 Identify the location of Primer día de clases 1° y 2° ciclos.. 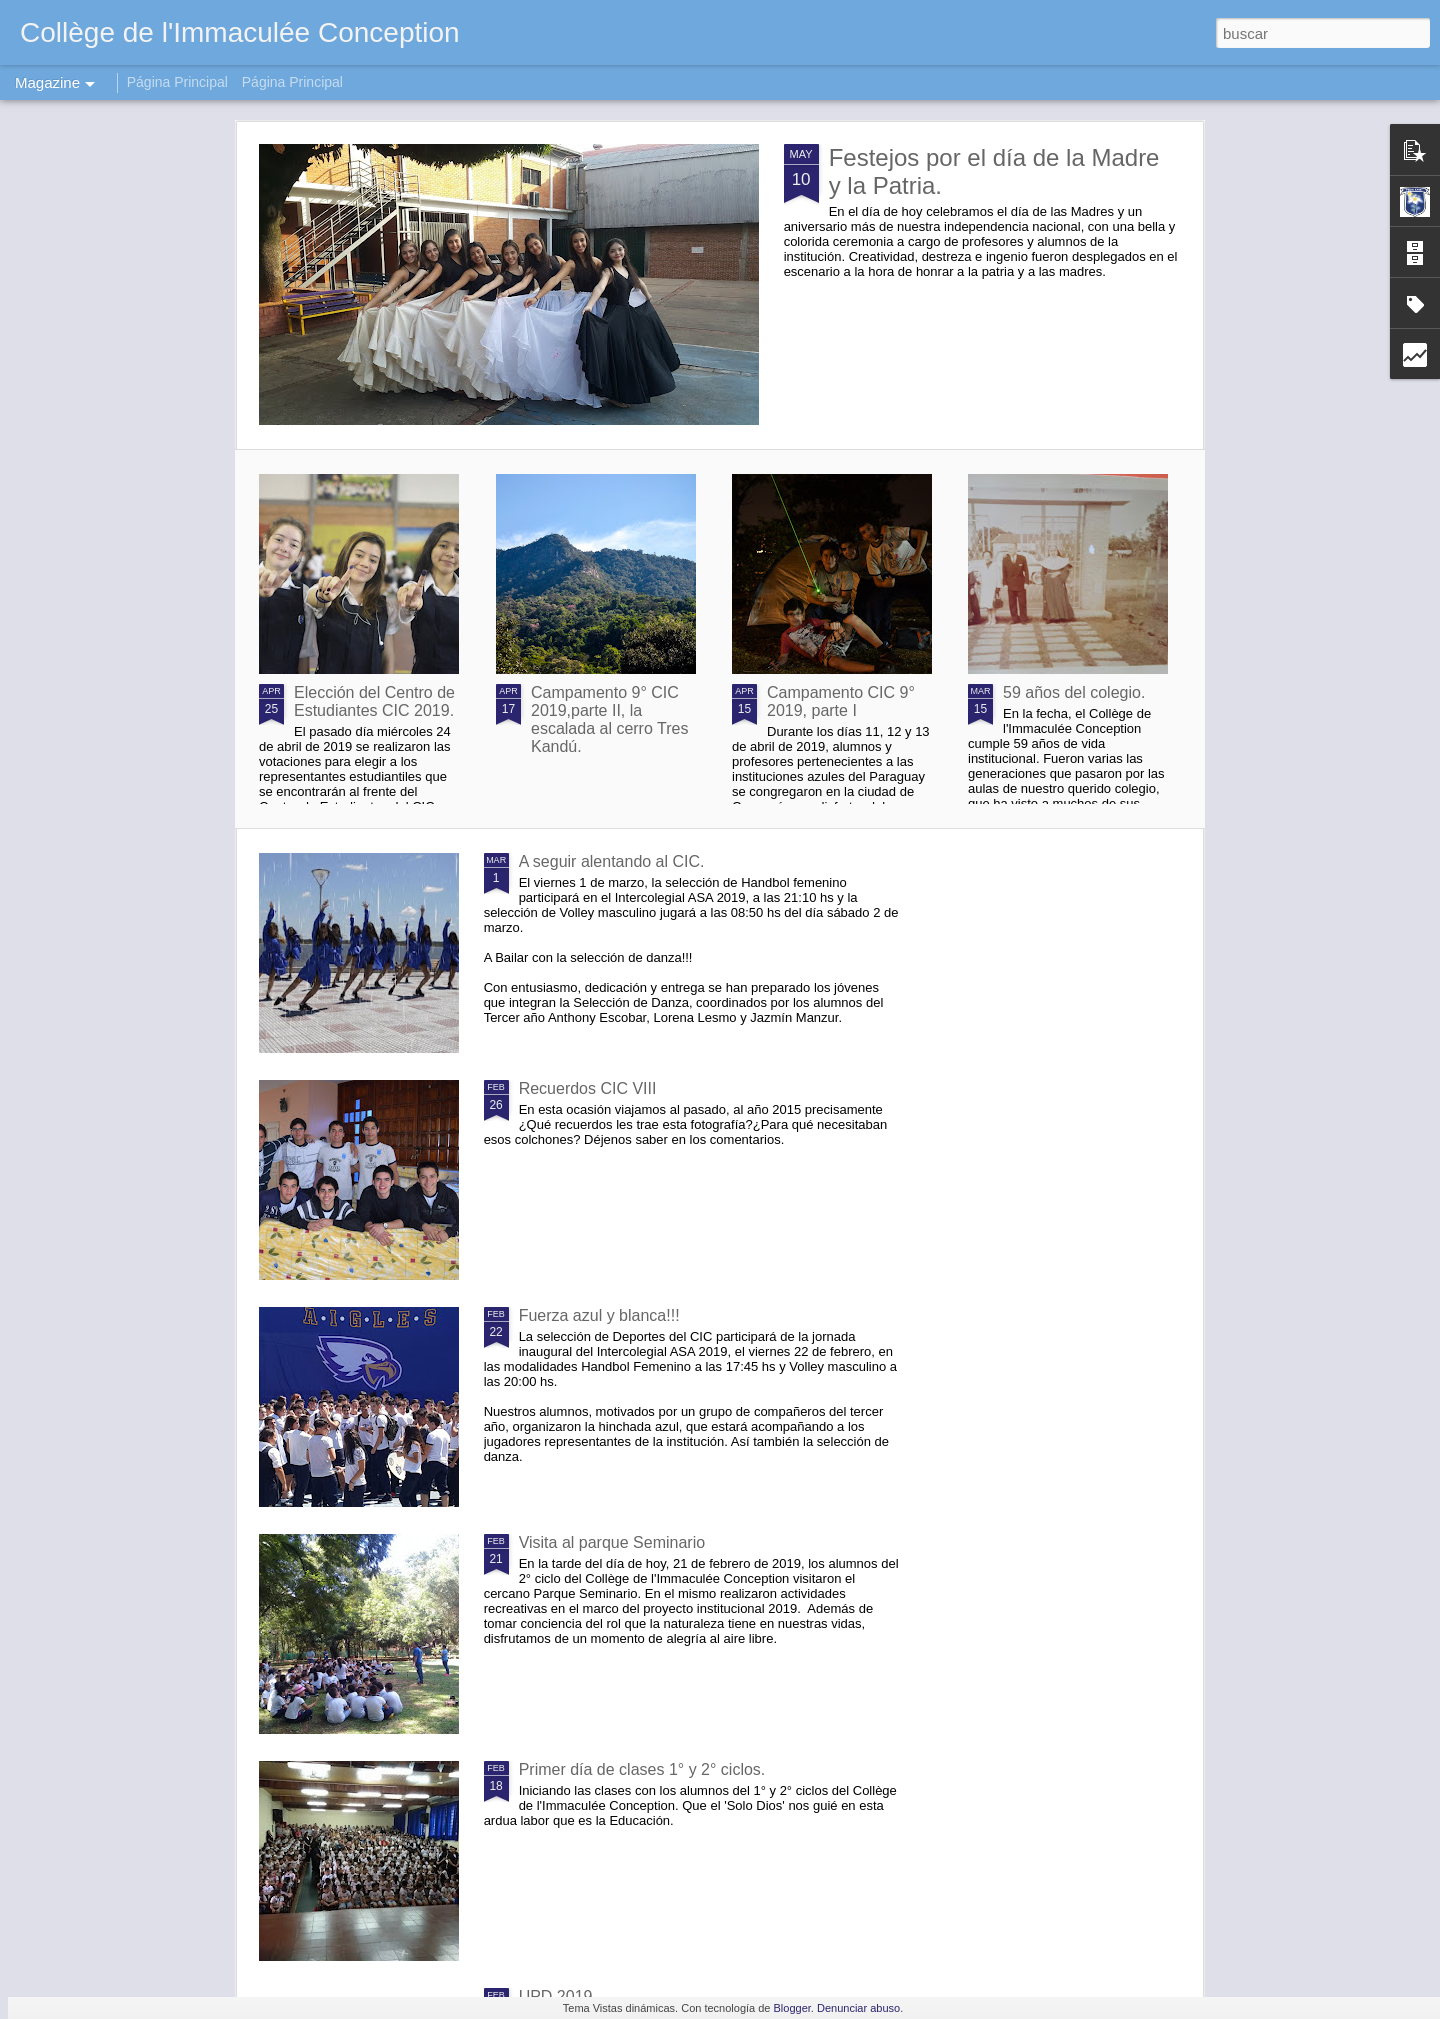
(642, 1769).